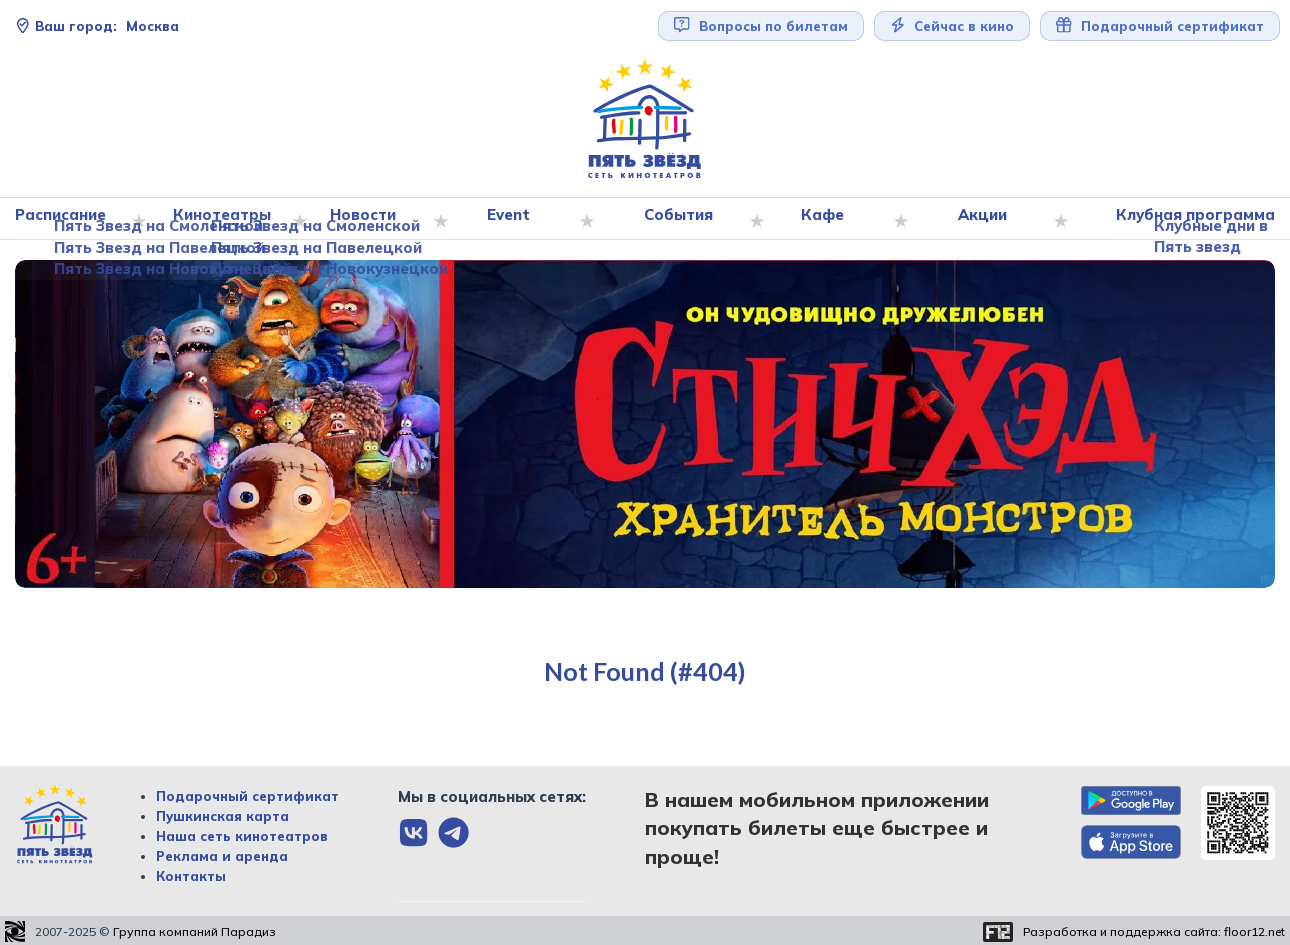 The width and height of the screenshot is (1290, 945). Describe the element at coordinates (369, 219) in the screenshot. I see `Новости` at that location.